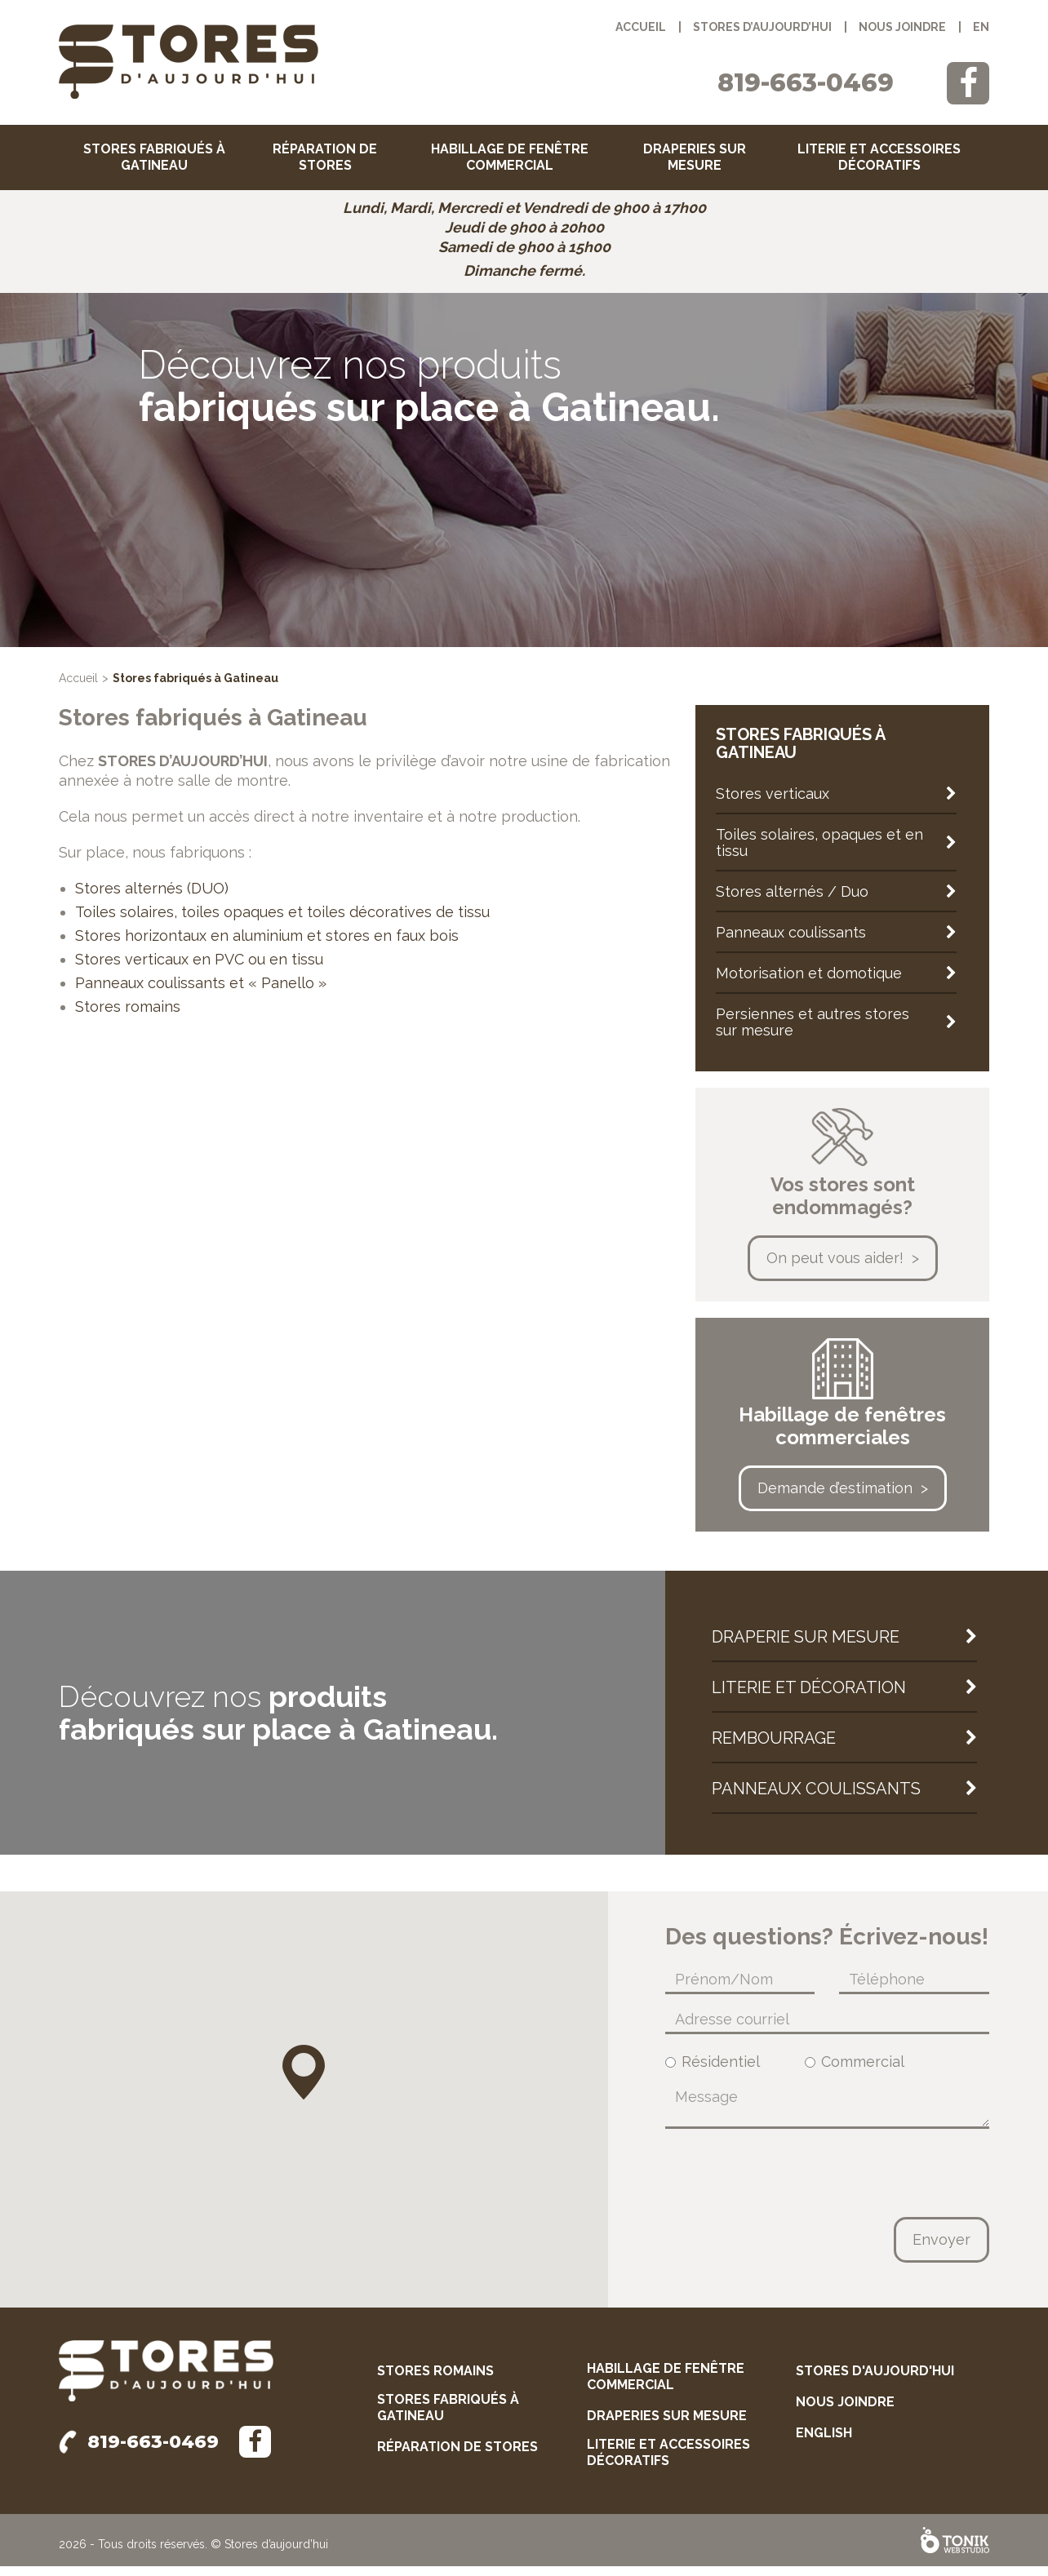  I want to click on Accueil, so click(640, 26).